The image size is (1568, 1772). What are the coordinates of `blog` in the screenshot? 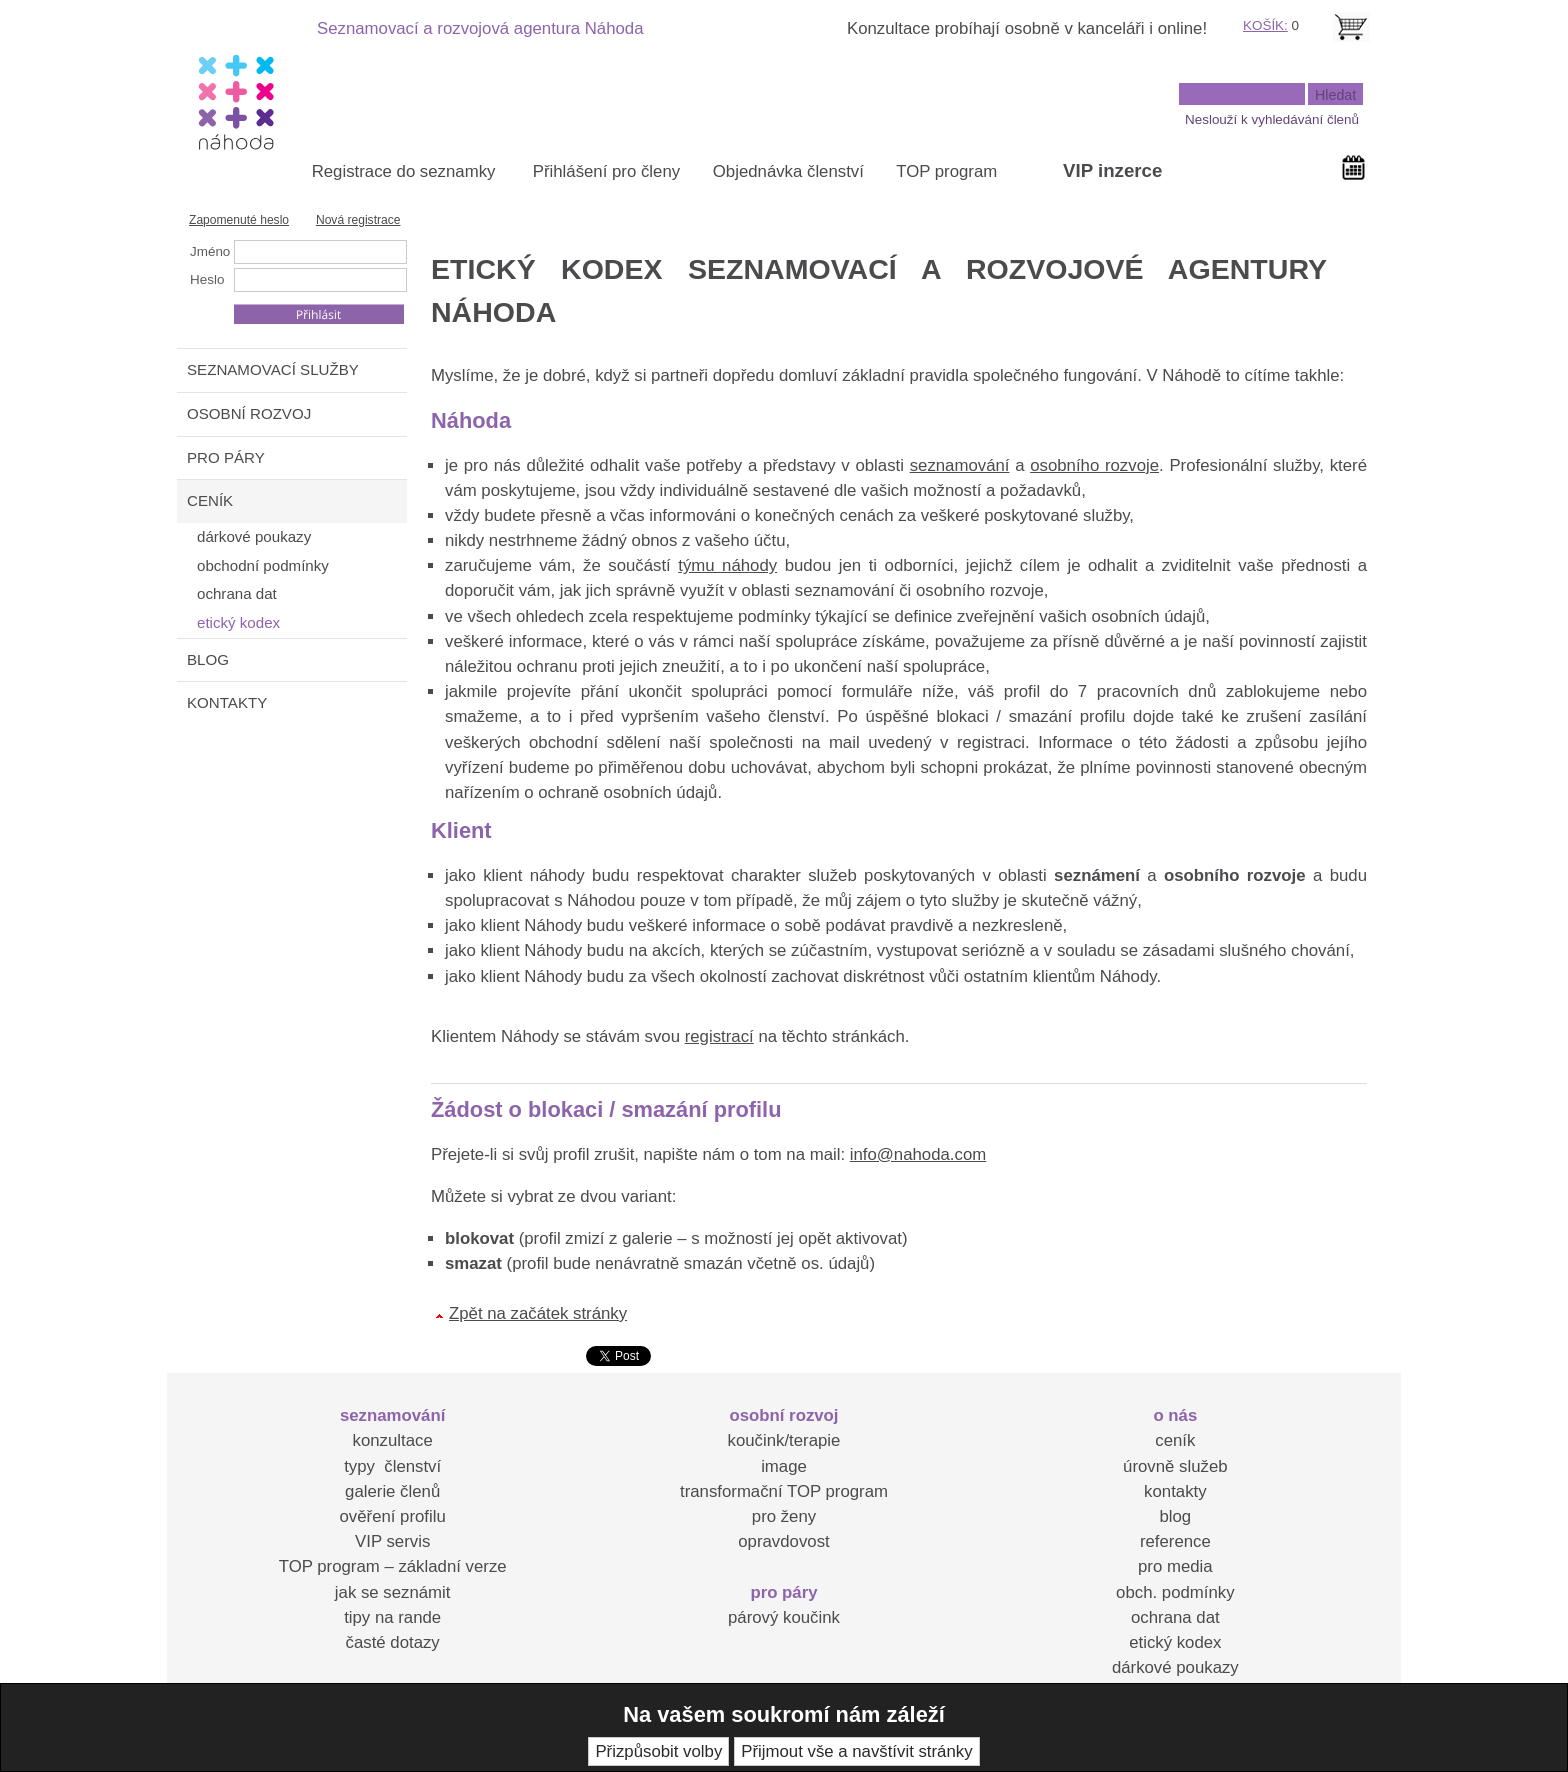 It's located at (1175, 1516).